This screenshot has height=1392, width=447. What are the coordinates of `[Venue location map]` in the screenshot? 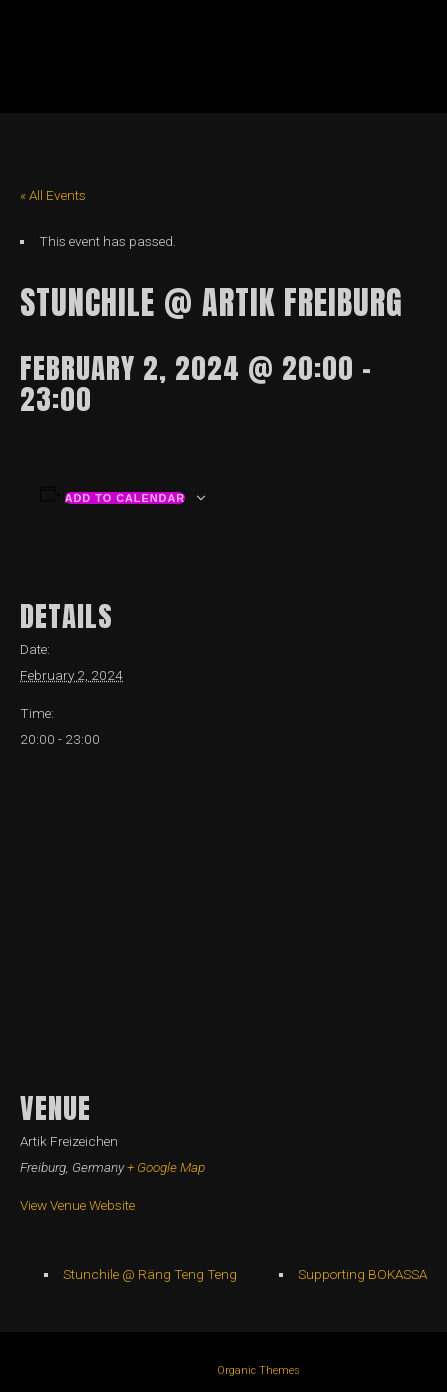 It's located at (223, 916).